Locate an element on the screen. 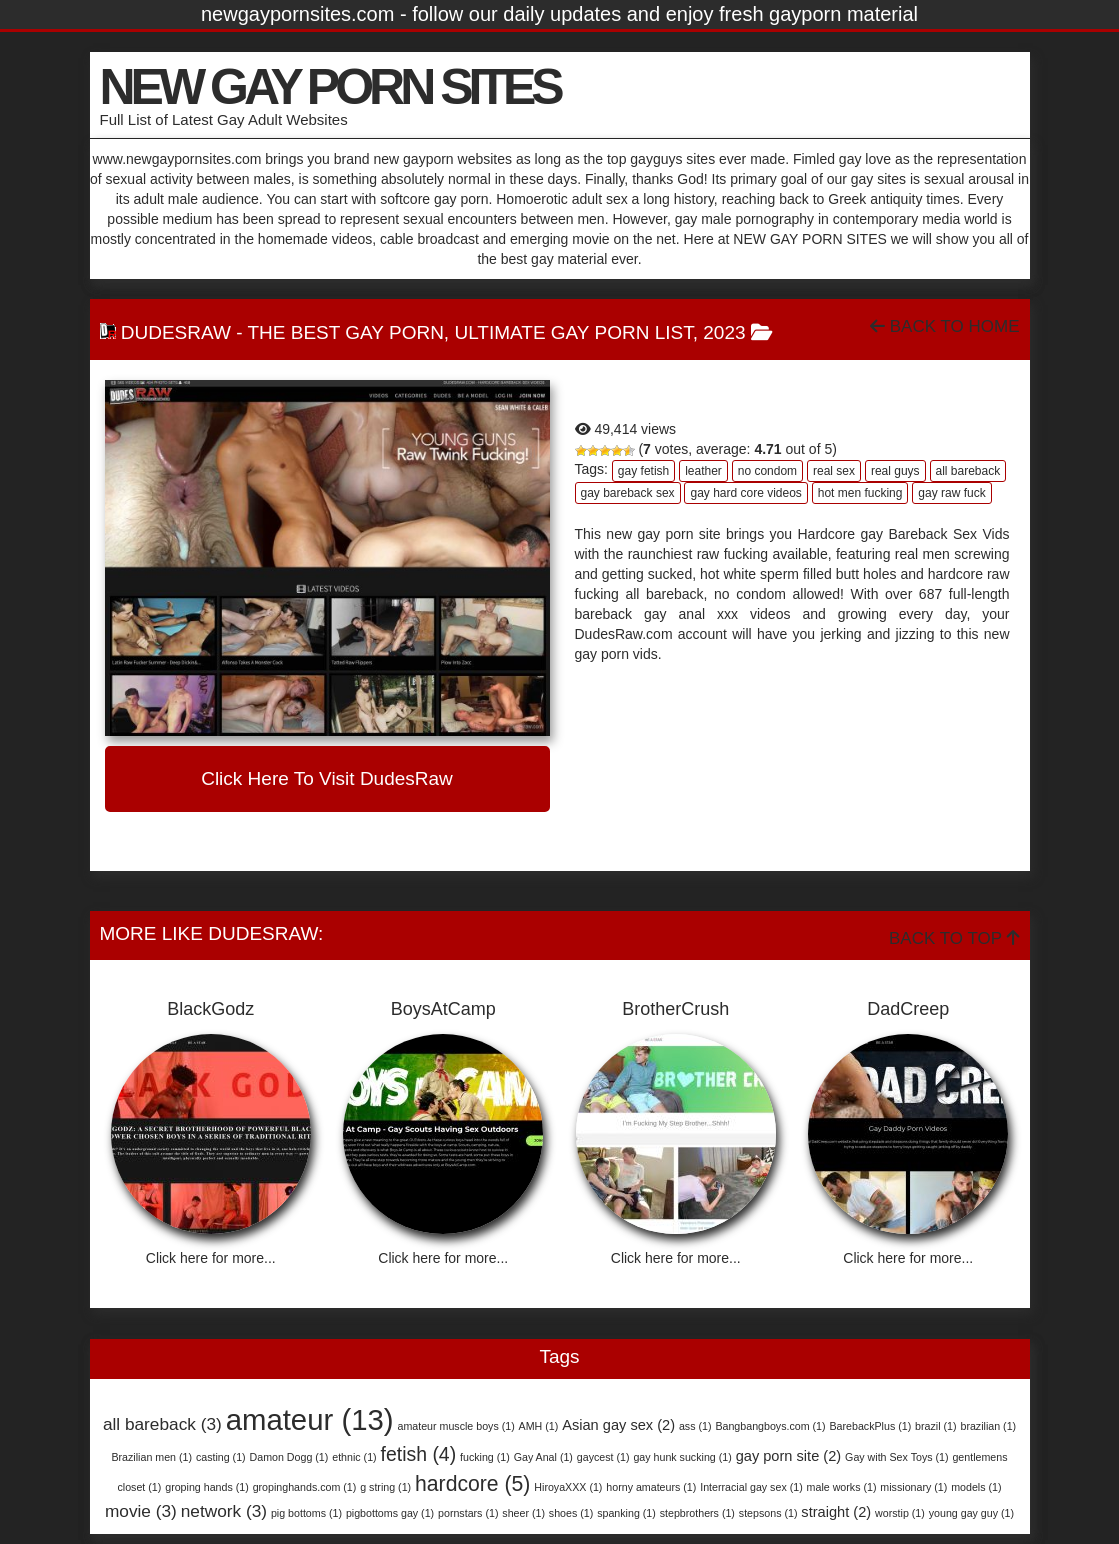 This screenshot has height=1544, width=1119. Click here to visit DudesRaw is located at coordinates (327, 778).